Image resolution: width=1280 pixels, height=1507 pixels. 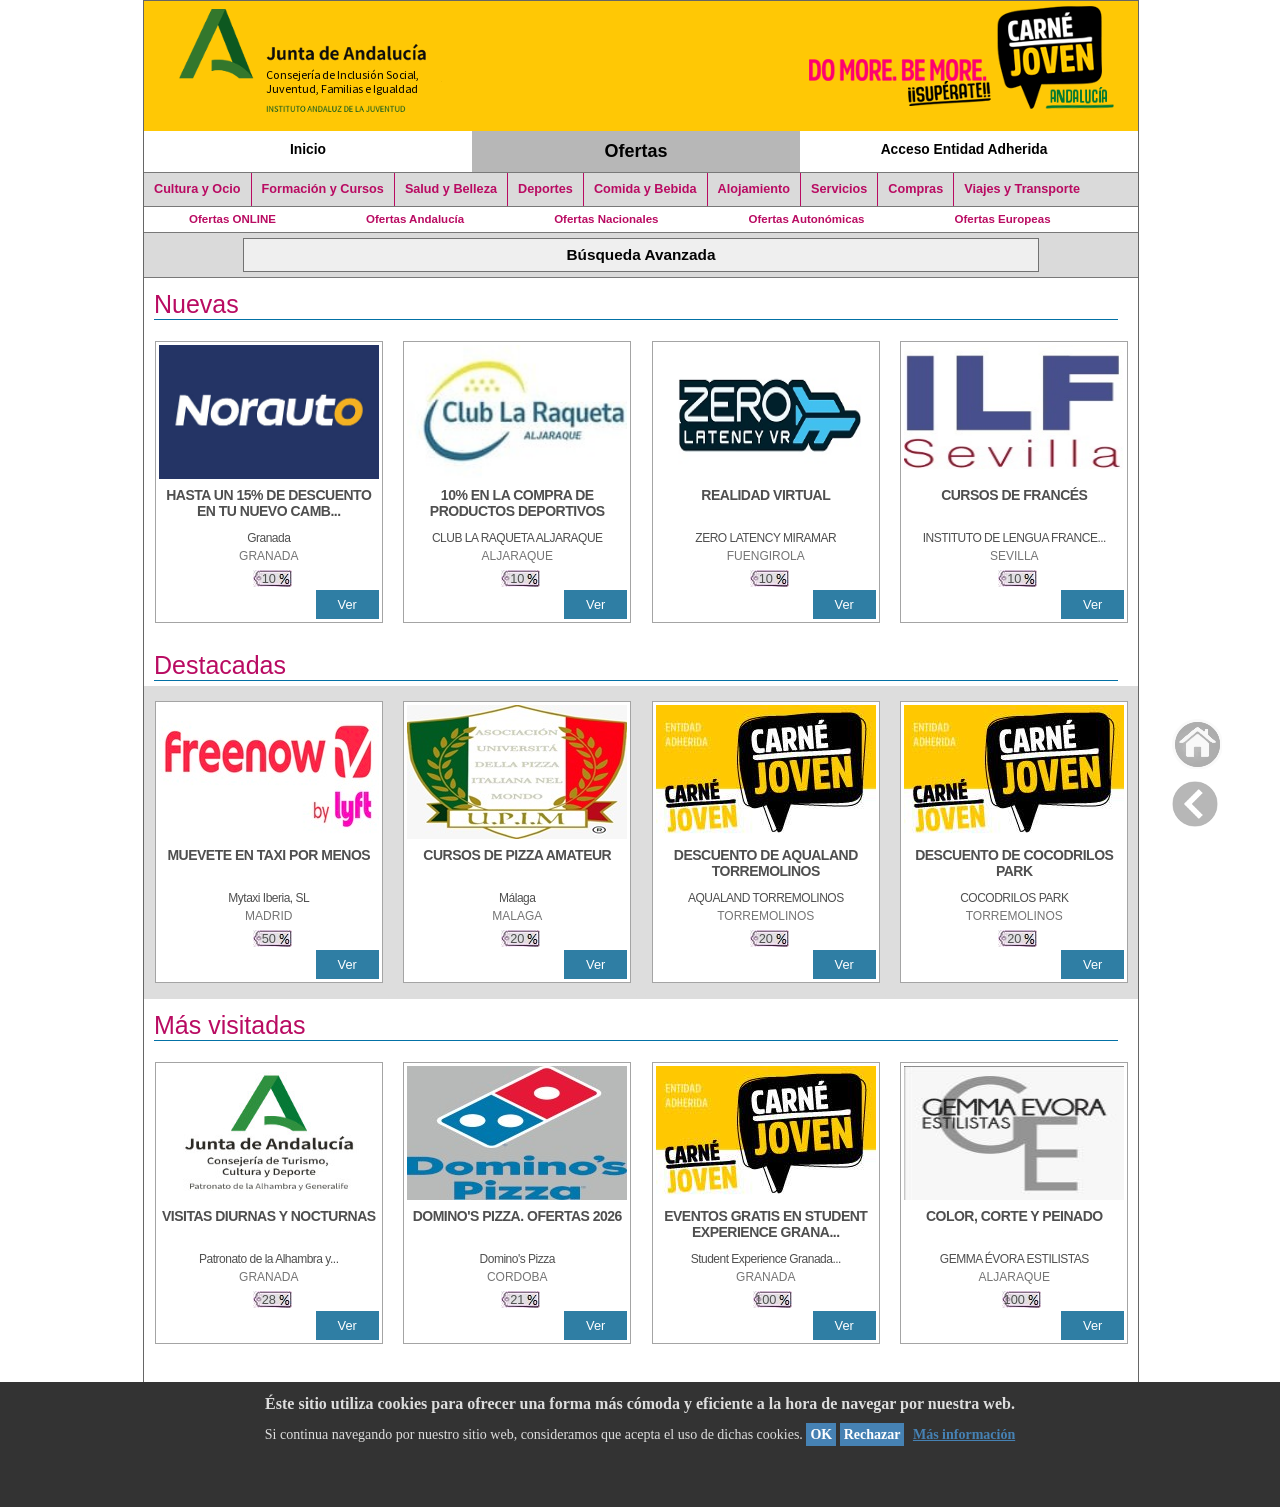 What do you see at coordinates (636, 151) in the screenshot?
I see `Ofertas` at bounding box center [636, 151].